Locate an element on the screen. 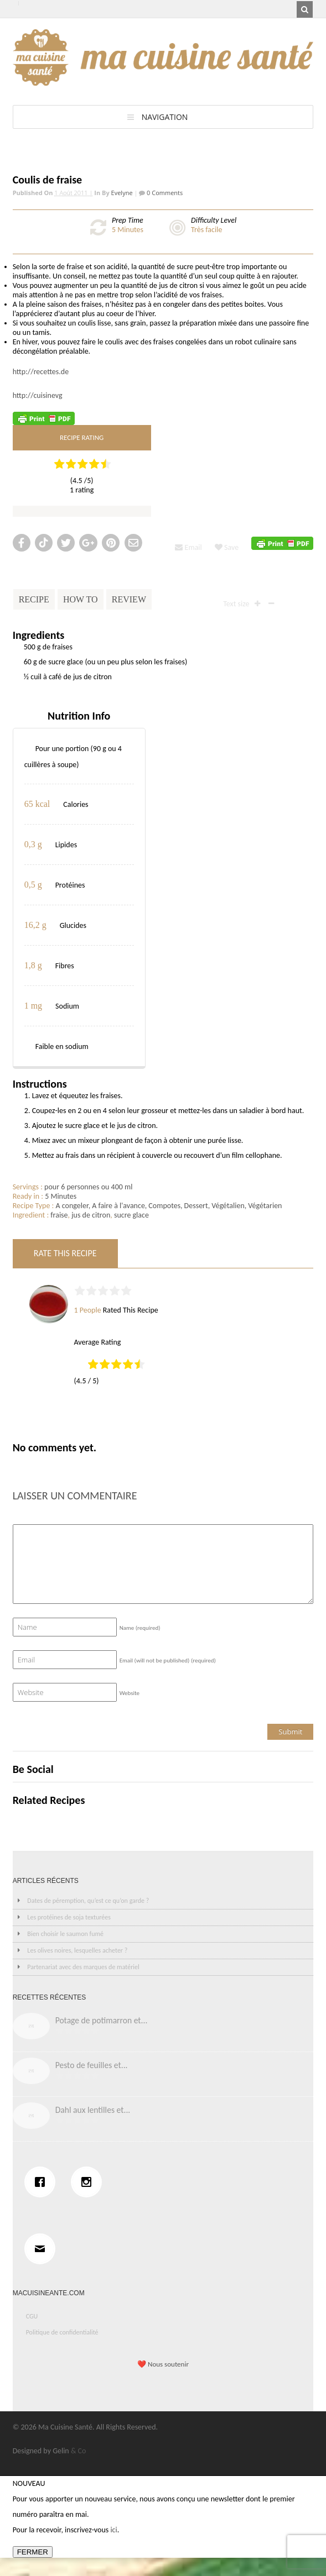  Végétalien is located at coordinates (228, 1205).